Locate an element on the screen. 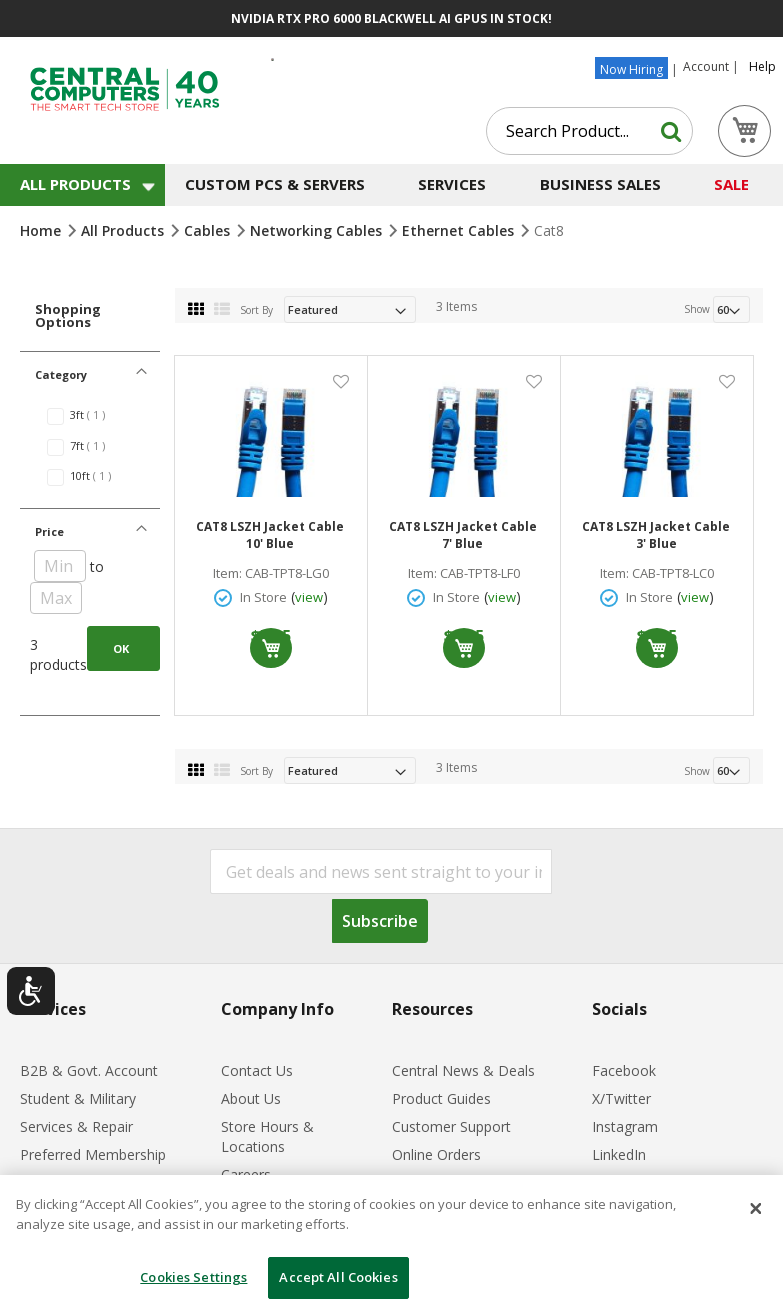 This screenshot has width=783, height=1309. view is located at coordinates (309, 597).